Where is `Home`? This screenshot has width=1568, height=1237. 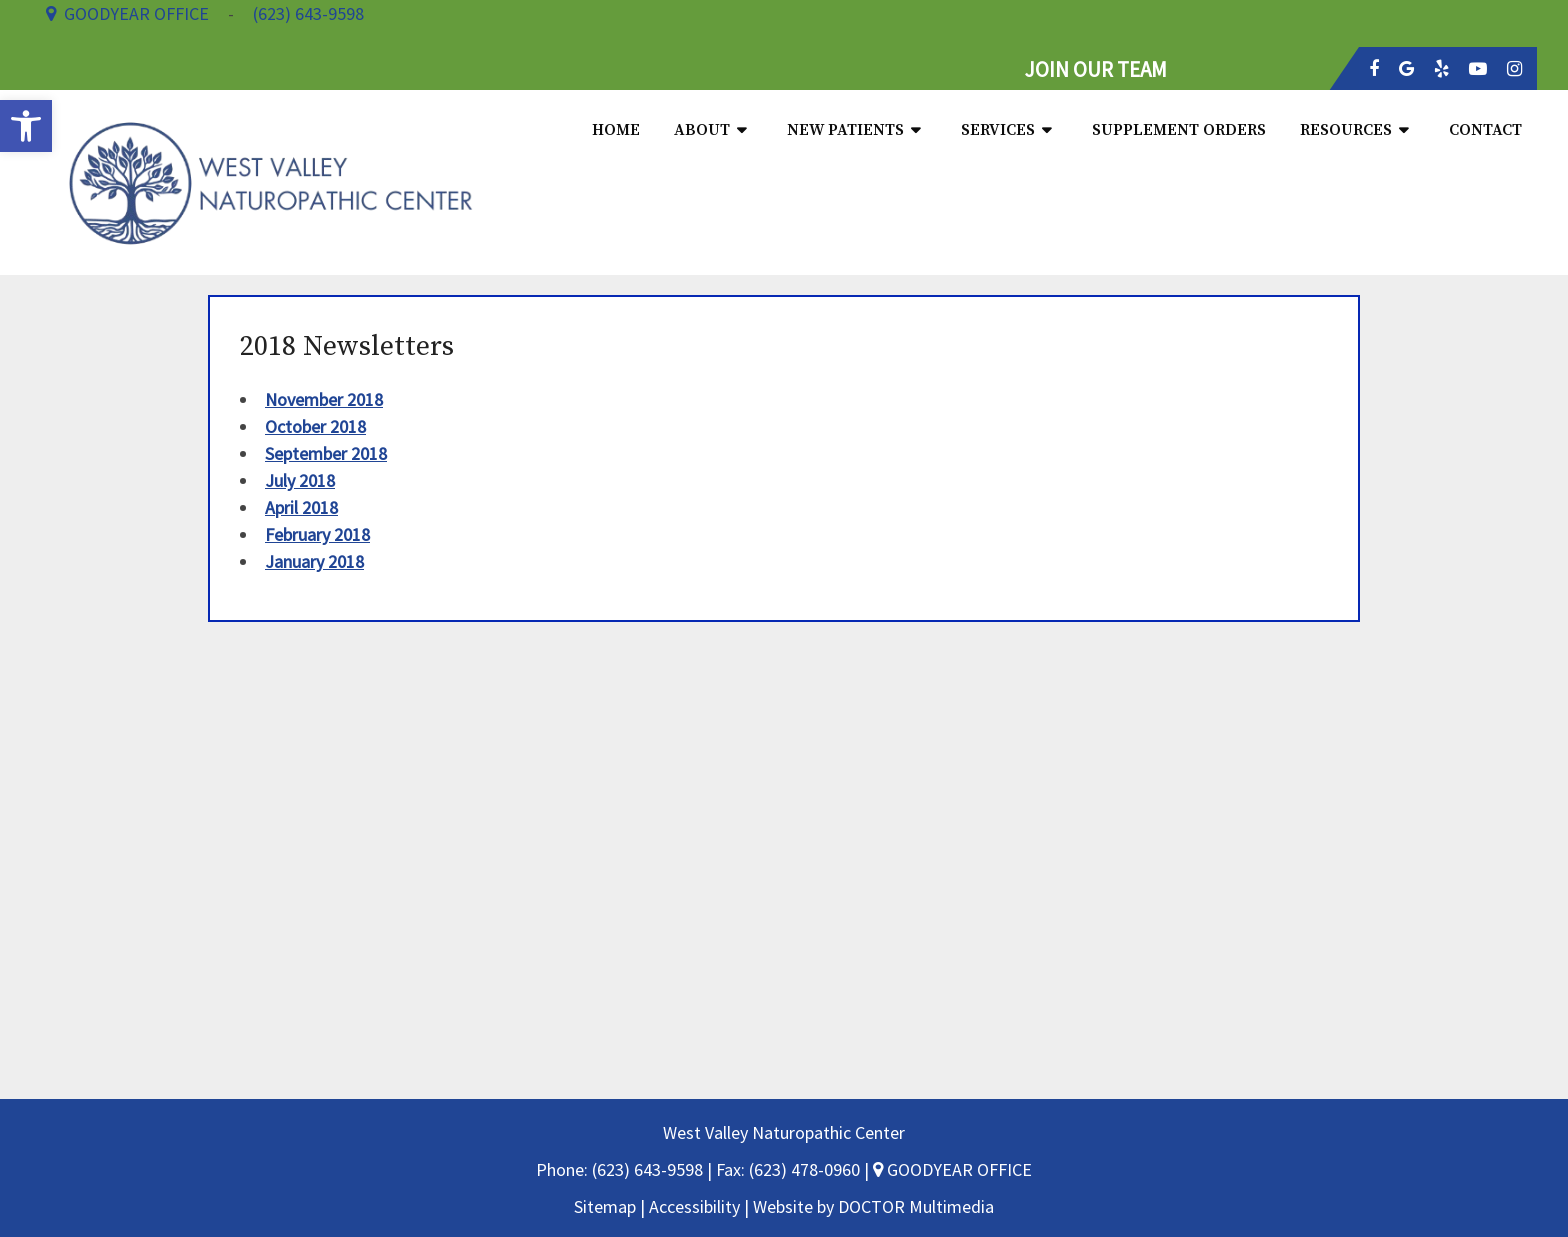
Home is located at coordinates (616, 130).